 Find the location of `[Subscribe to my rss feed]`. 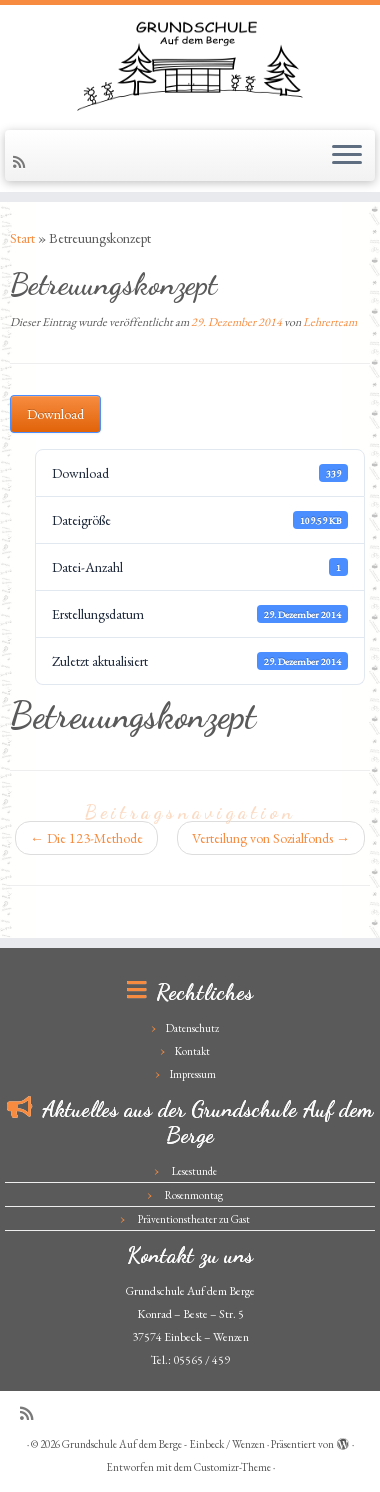

[Subscribe to my rss feed] is located at coordinates (22, 162).